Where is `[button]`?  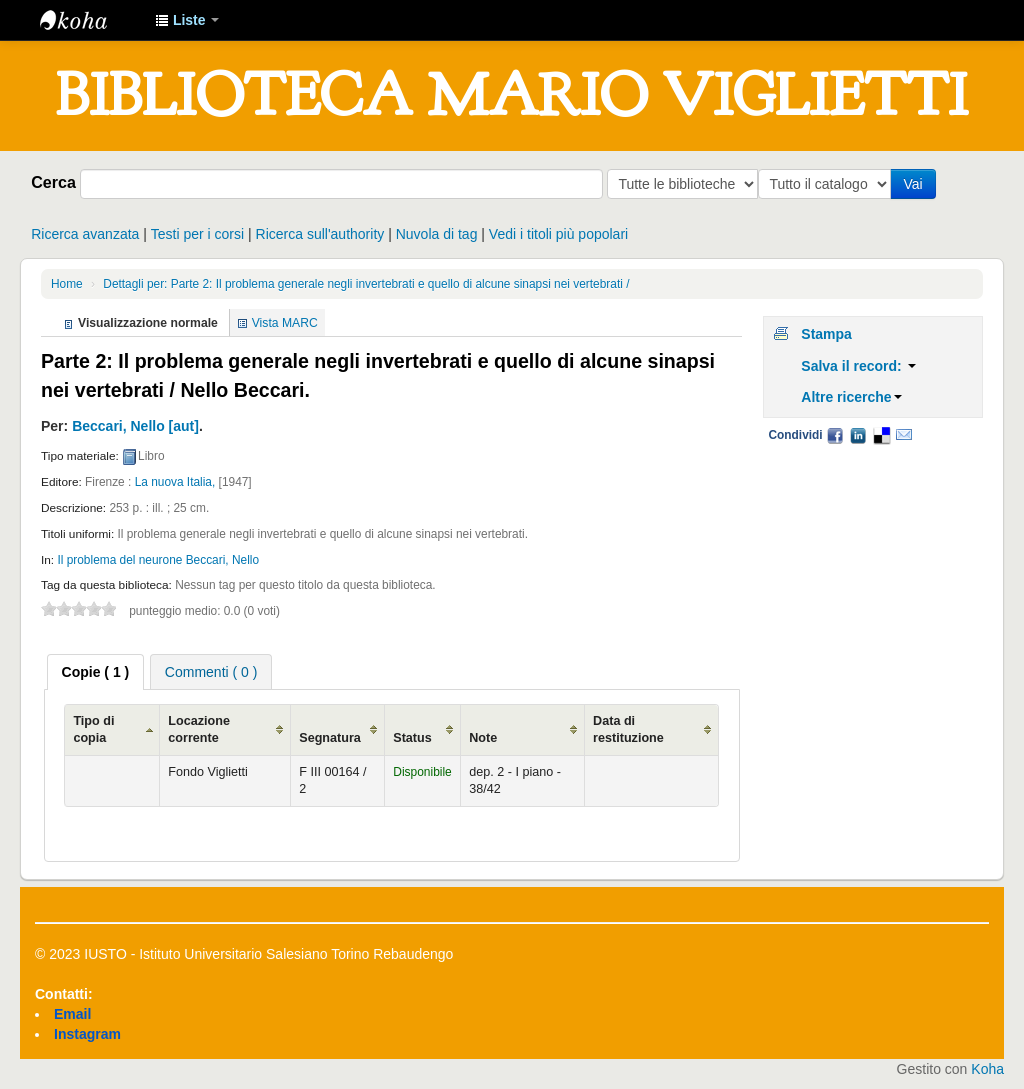
[button] is located at coordinates (187, 20).